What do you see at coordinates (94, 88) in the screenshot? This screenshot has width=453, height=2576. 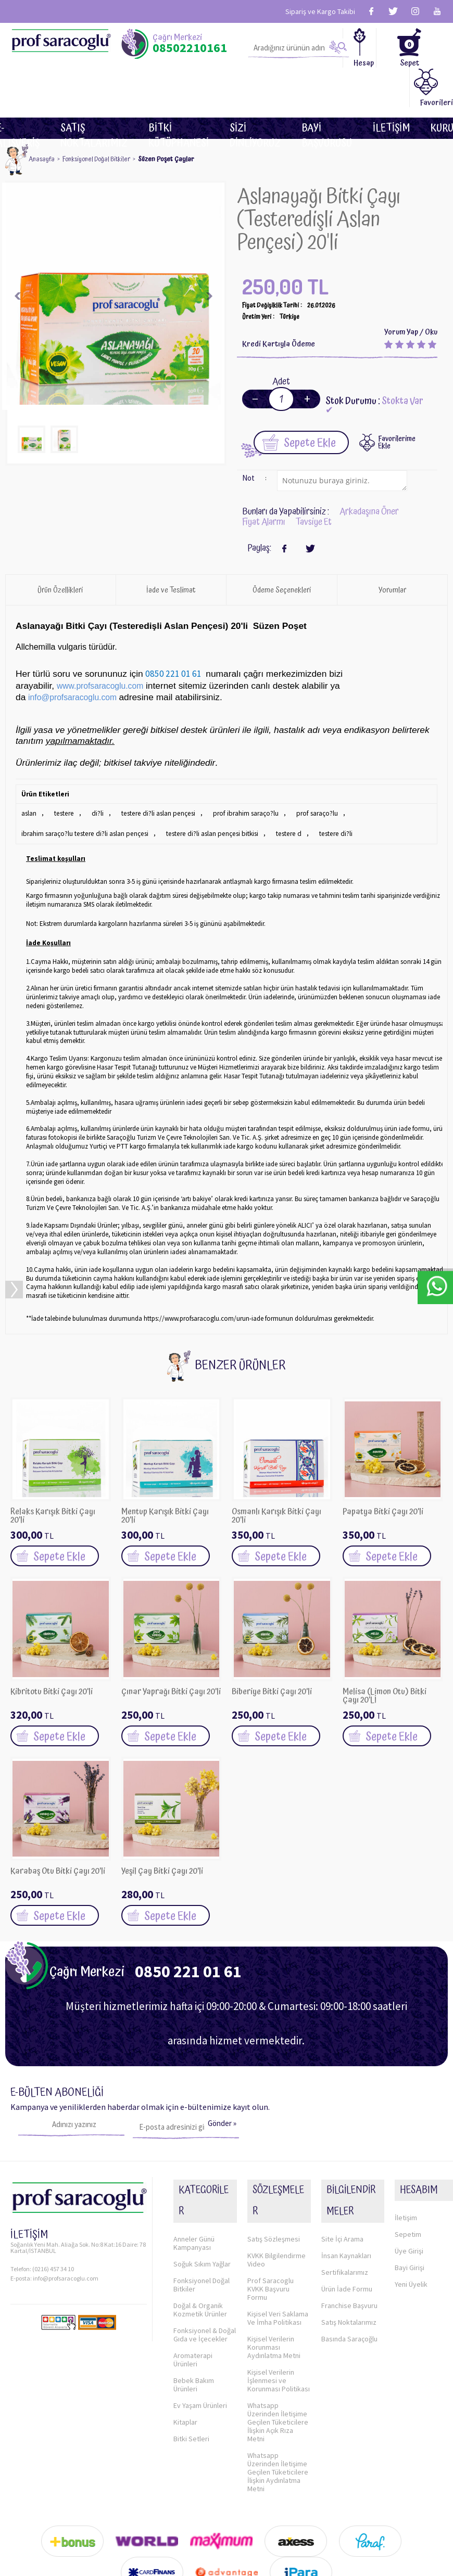 I see `Satış Noktalarımız` at bounding box center [94, 88].